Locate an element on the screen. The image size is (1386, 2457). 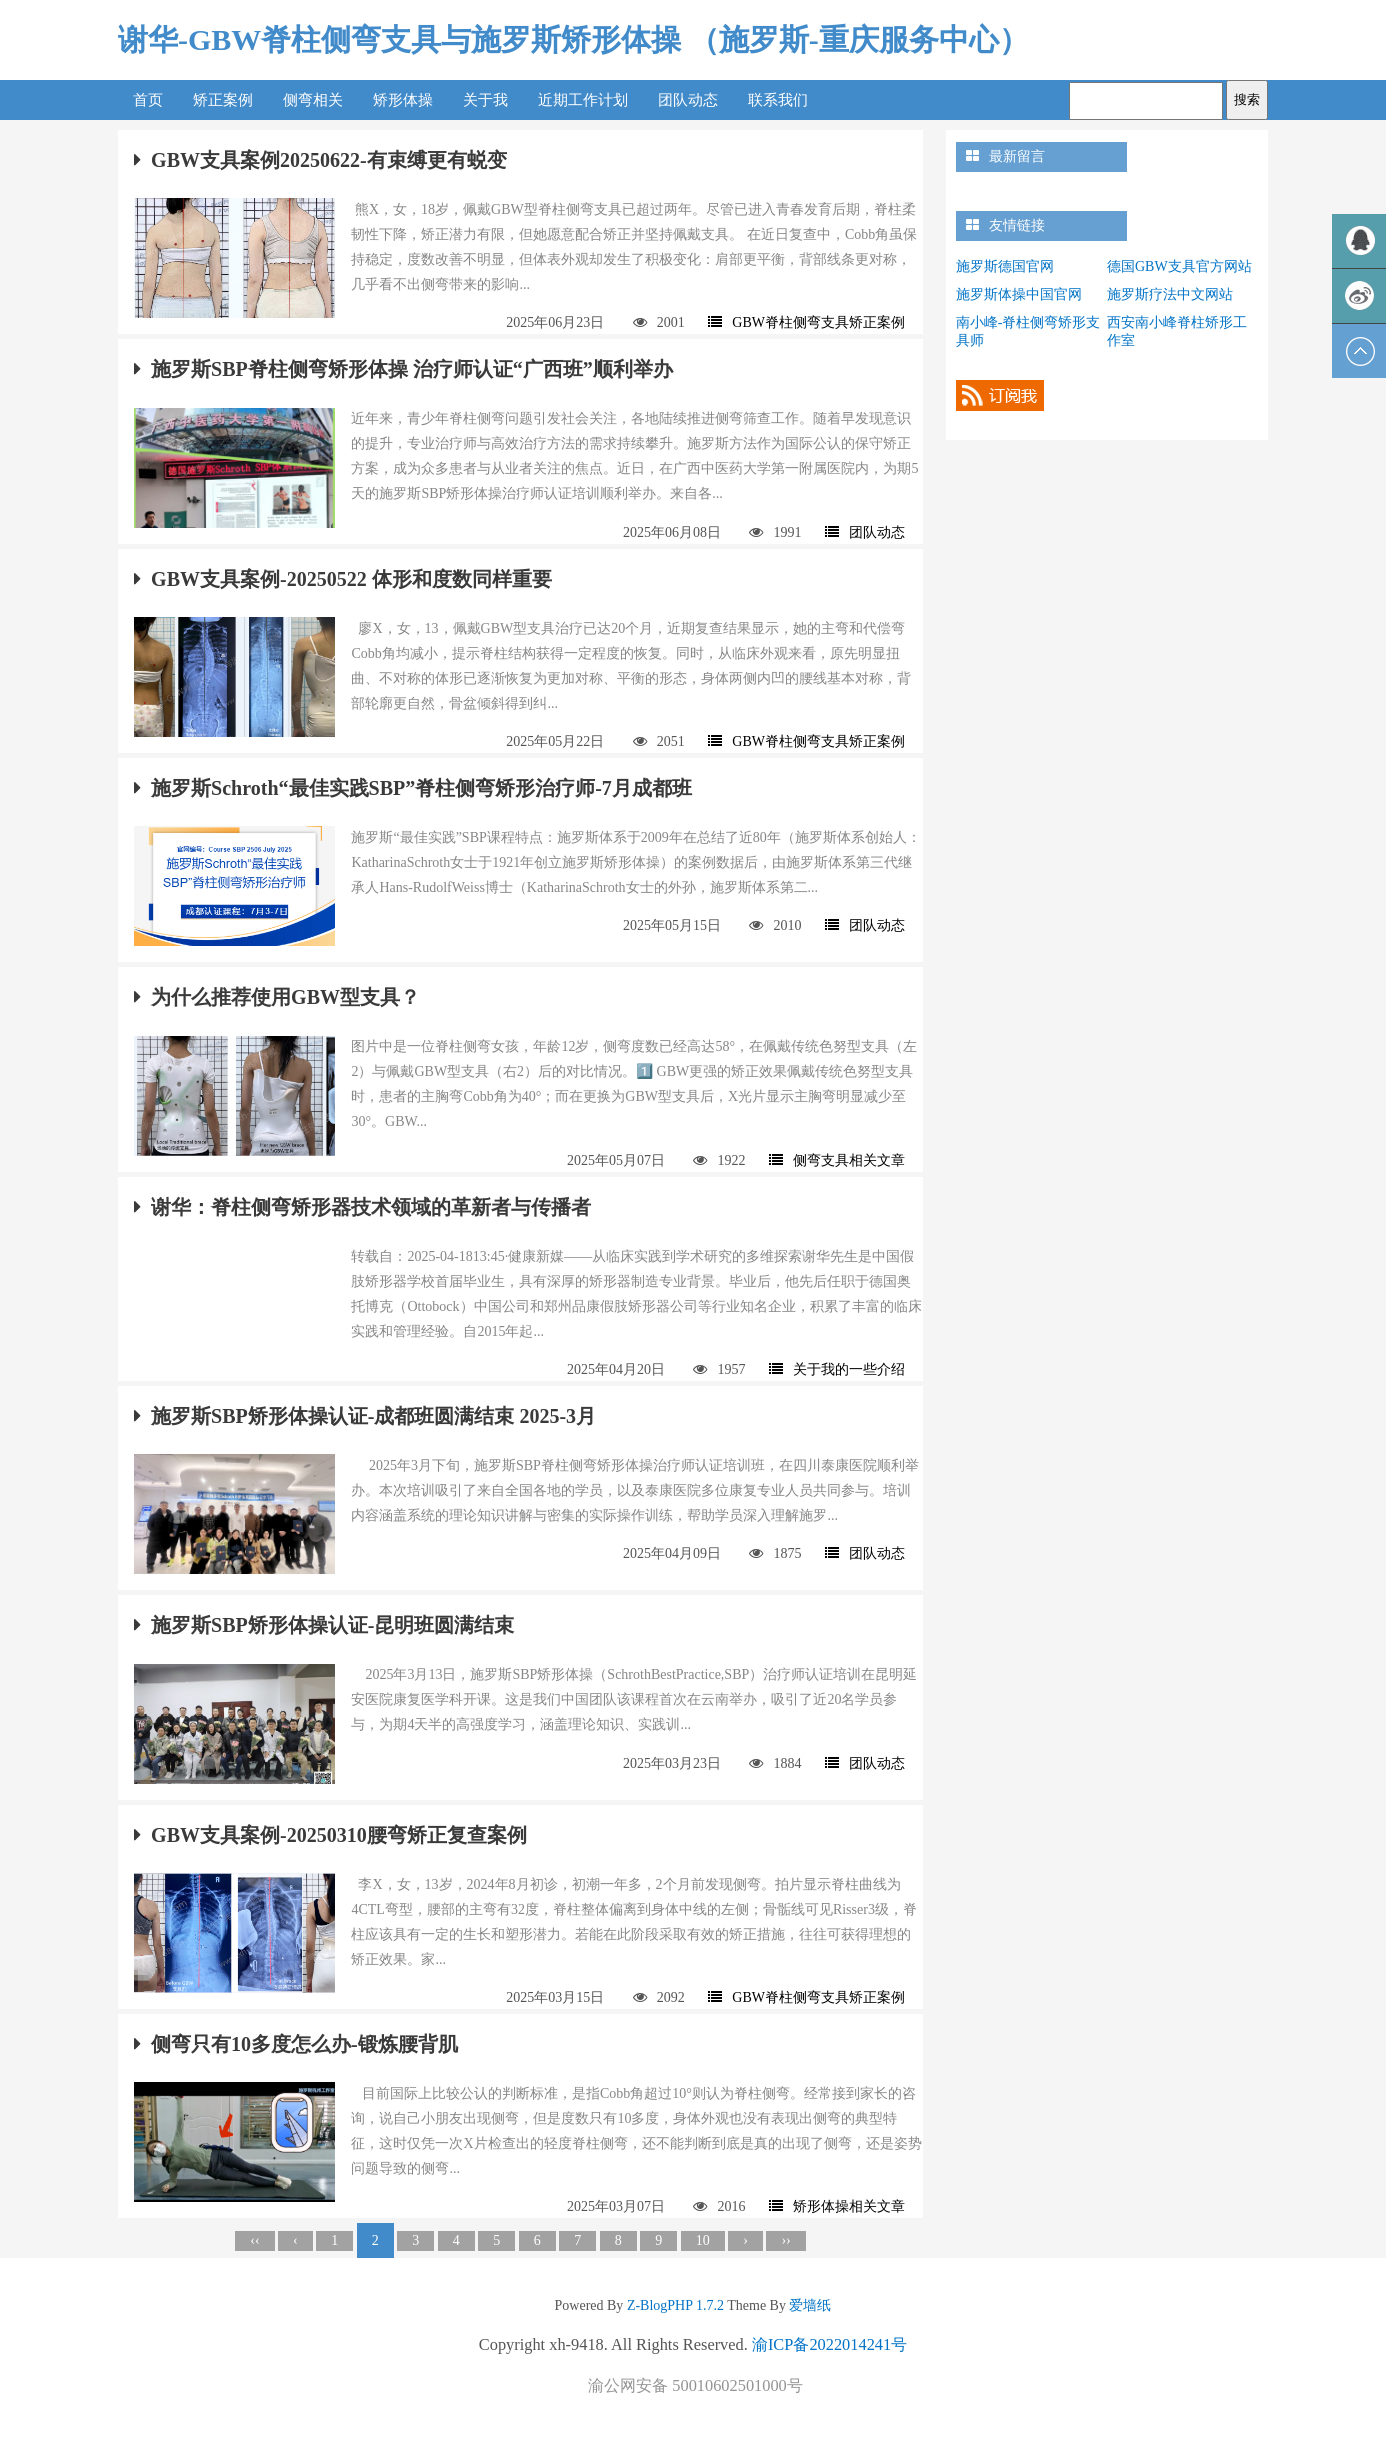
联系我们 is located at coordinates (778, 100).